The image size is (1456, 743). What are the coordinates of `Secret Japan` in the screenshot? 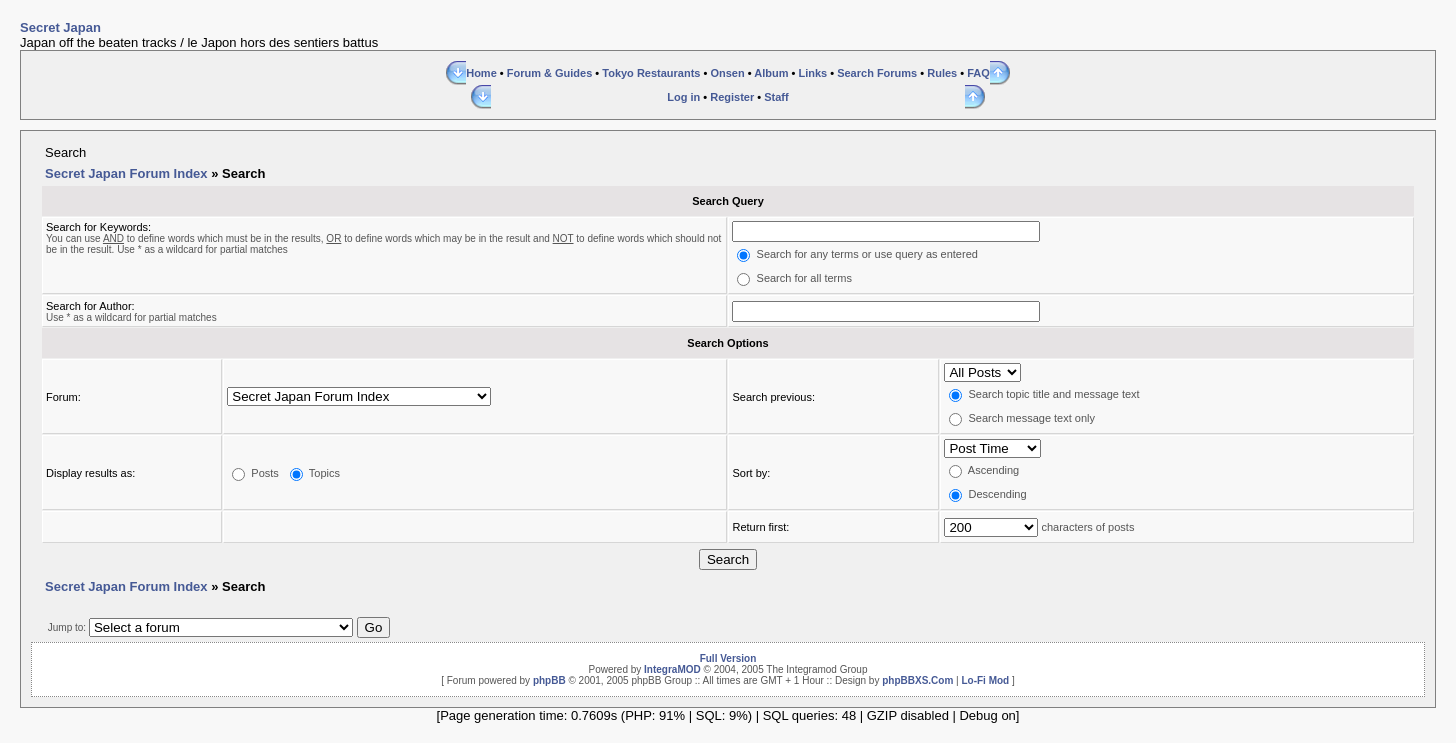 It's located at (60, 27).